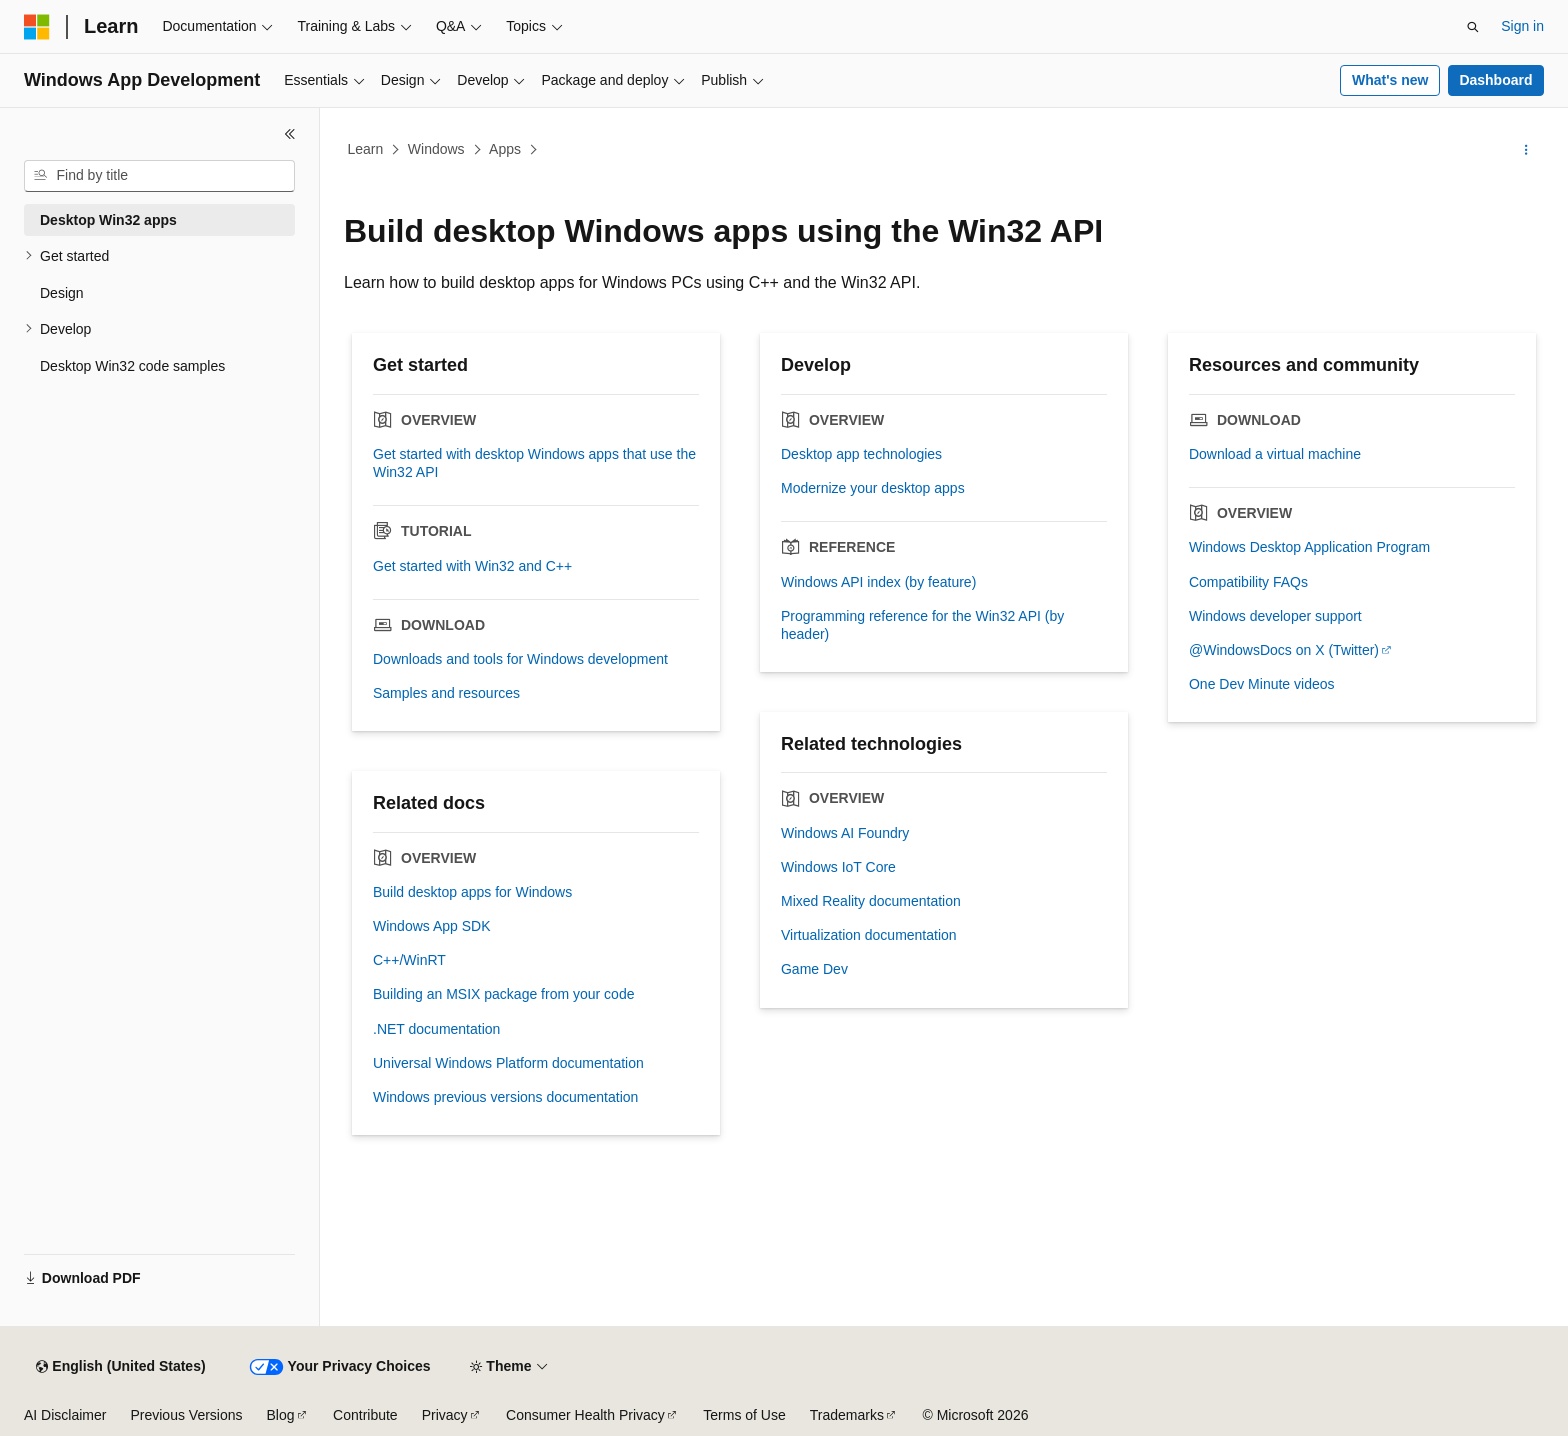 The image size is (1568, 1436). What do you see at coordinates (869, 935) in the screenshot?
I see `Virtualization documentation` at bounding box center [869, 935].